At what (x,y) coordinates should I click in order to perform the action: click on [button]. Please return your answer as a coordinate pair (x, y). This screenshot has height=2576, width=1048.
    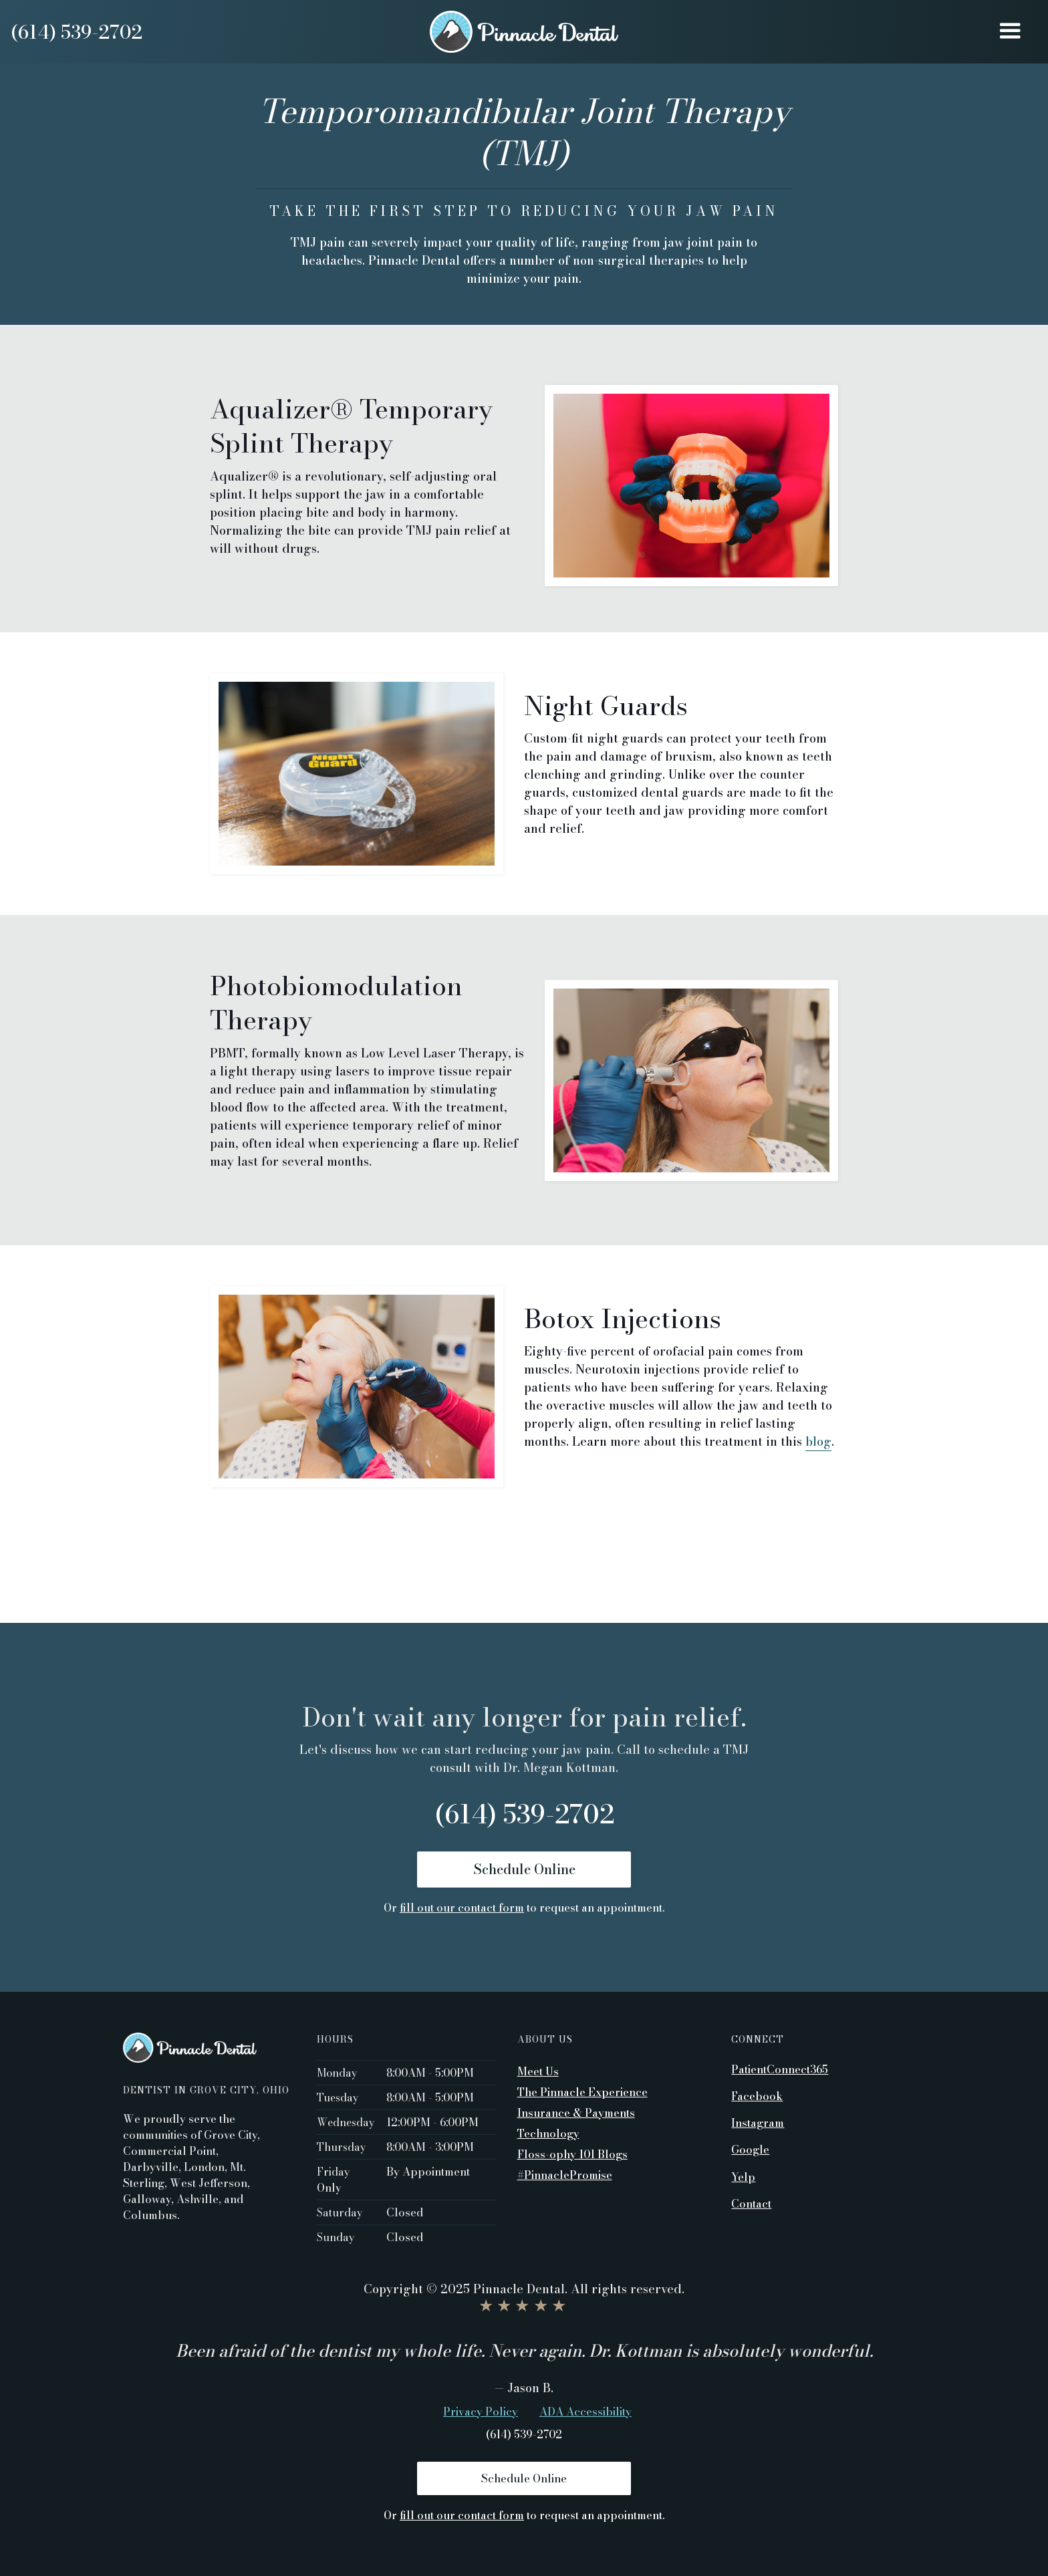
    Looking at the image, I should click on (1010, 32).